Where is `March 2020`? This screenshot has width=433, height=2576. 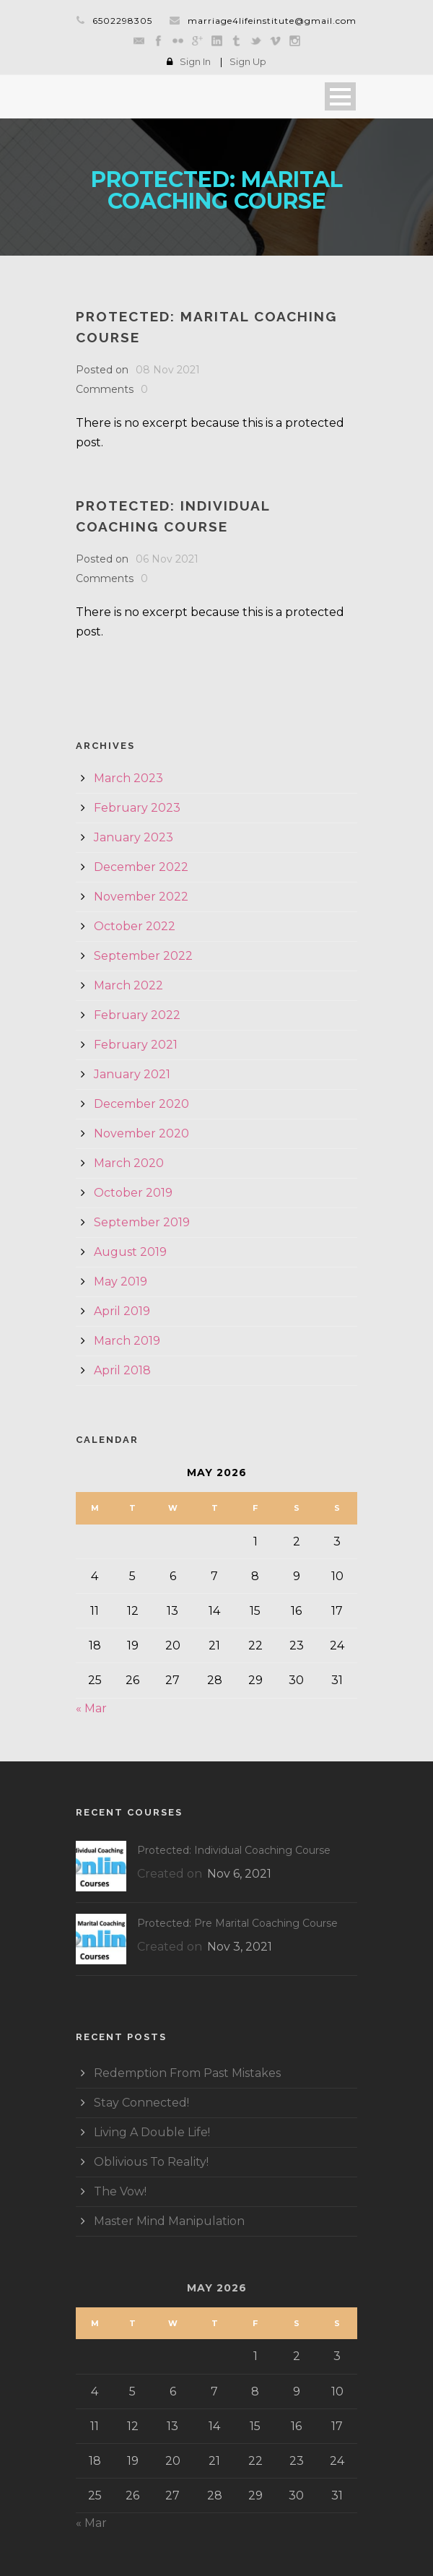
March 2020 is located at coordinates (129, 1163).